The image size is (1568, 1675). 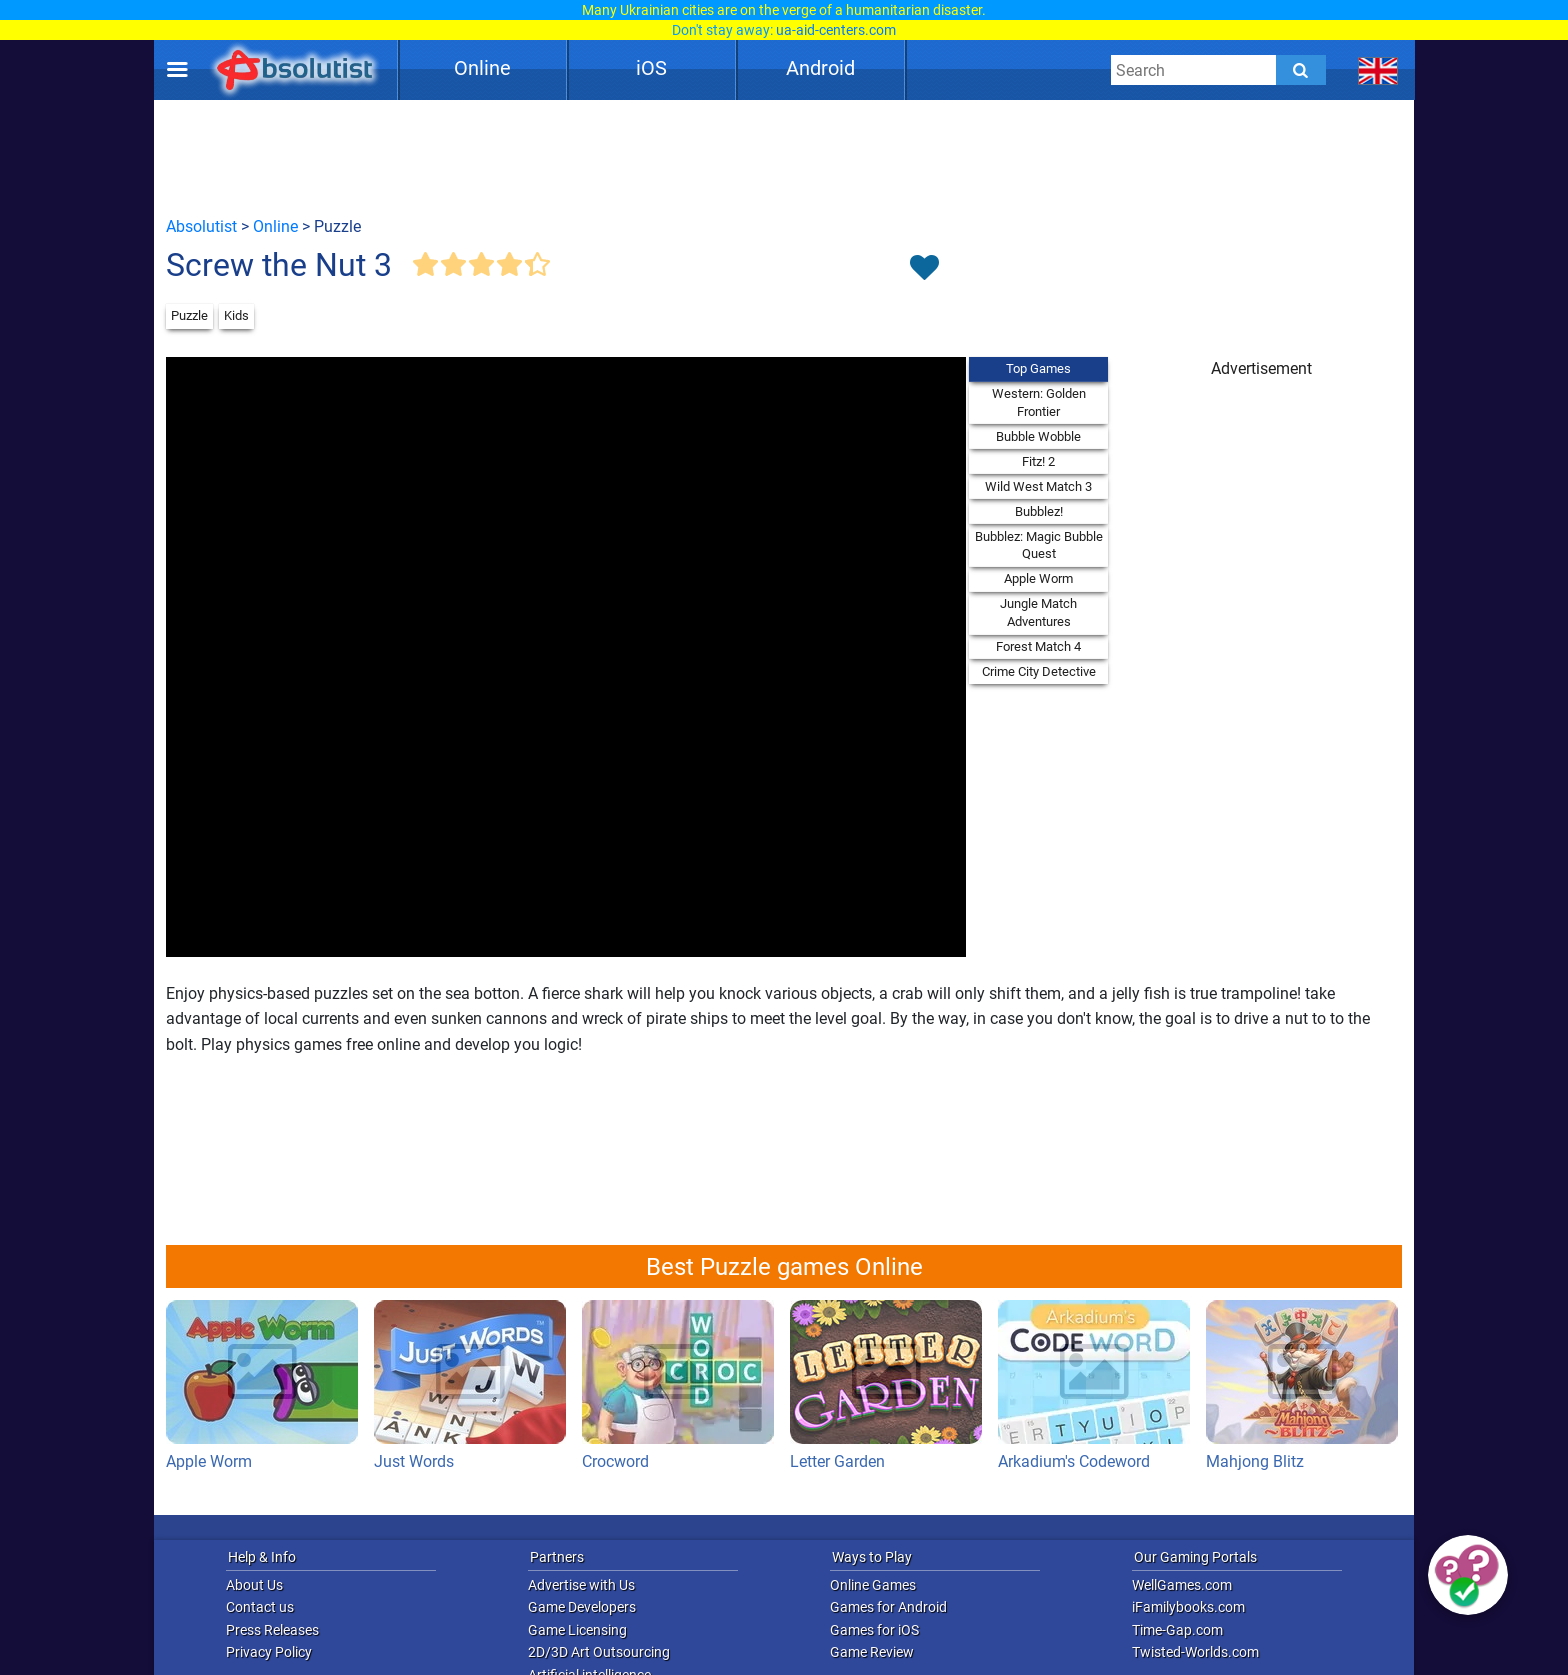 What do you see at coordinates (577, 1630) in the screenshot?
I see `Game Licensing` at bounding box center [577, 1630].